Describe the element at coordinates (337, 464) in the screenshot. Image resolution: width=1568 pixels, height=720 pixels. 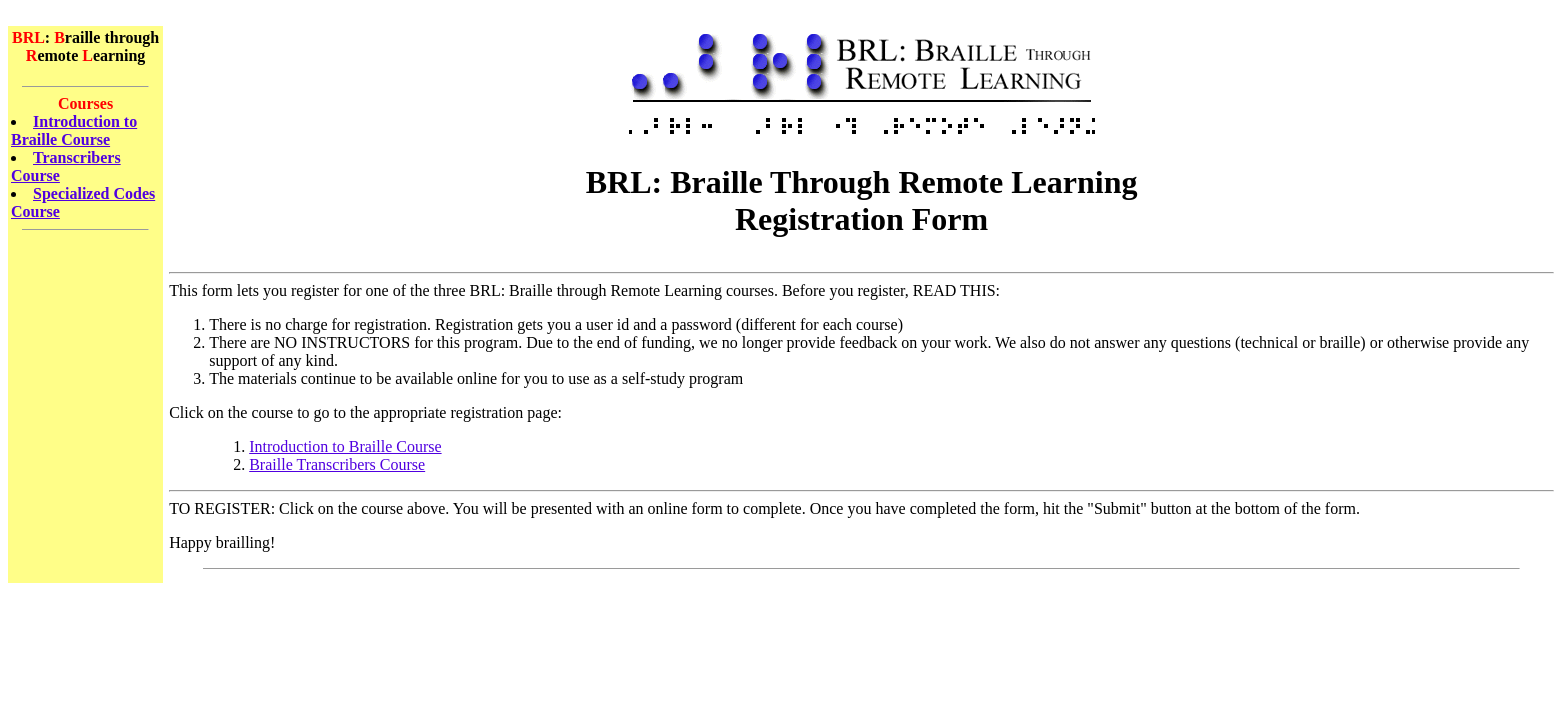
I see `Braille Transcribers Course` at that location.